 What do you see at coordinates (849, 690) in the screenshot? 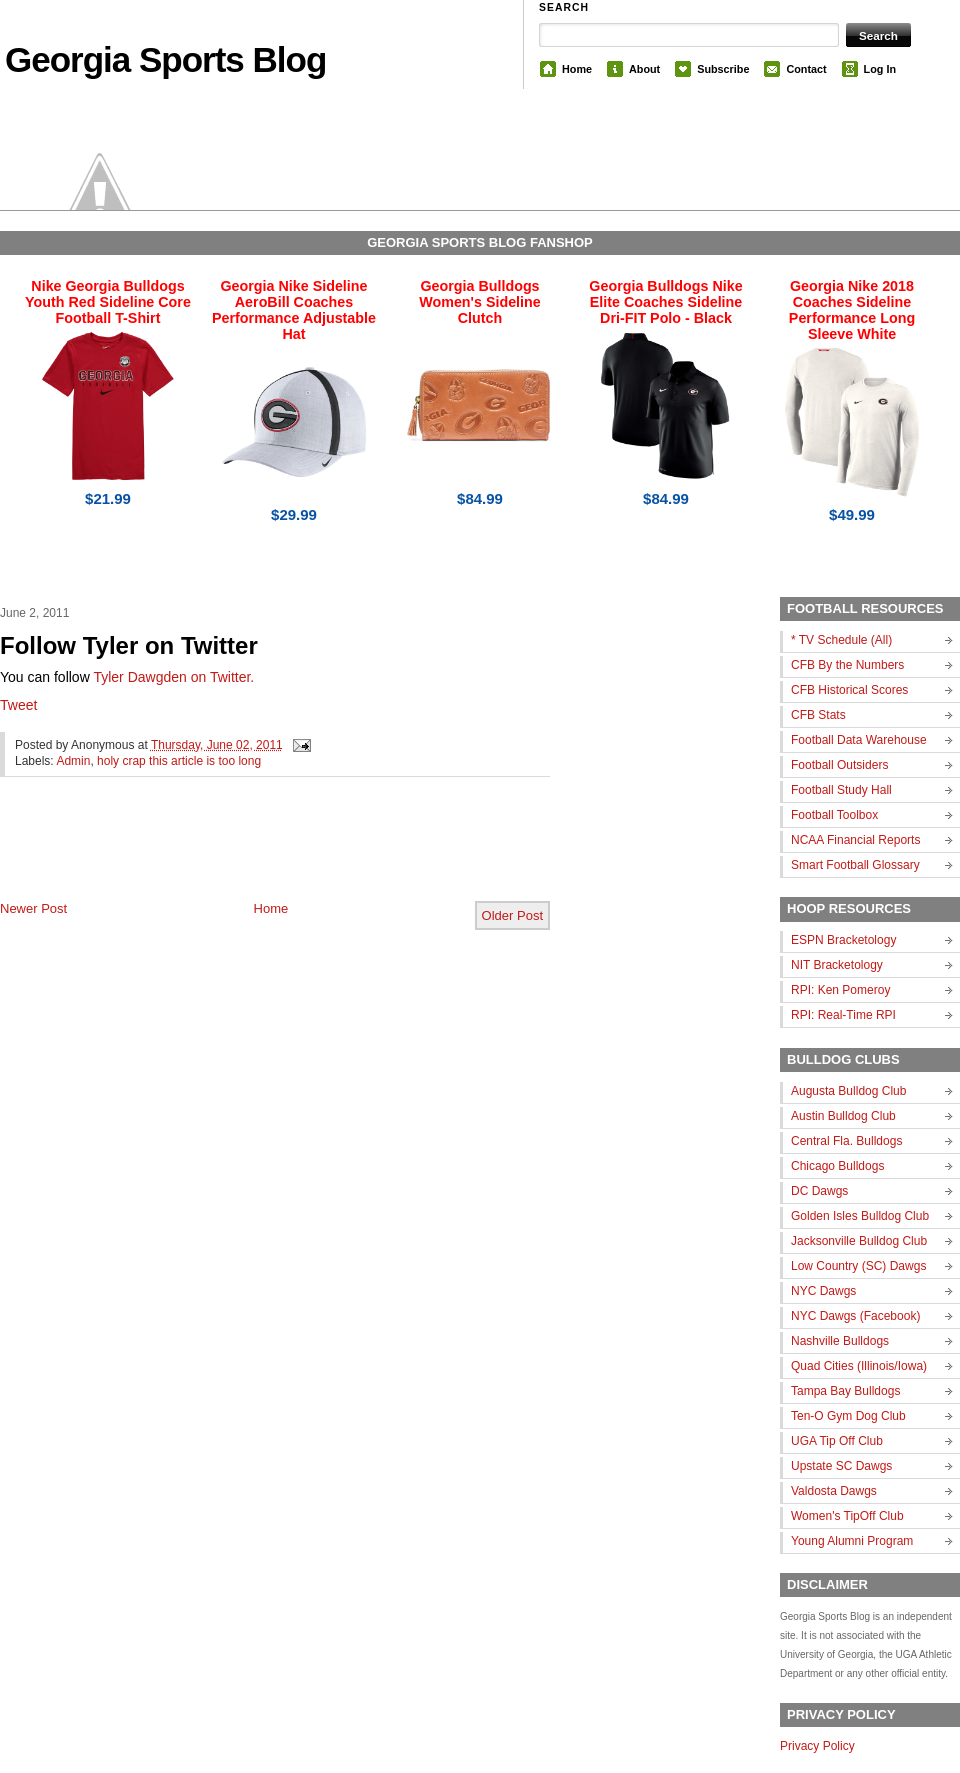
I see `CFB Historical Scores` at bounding box center [849, 690].